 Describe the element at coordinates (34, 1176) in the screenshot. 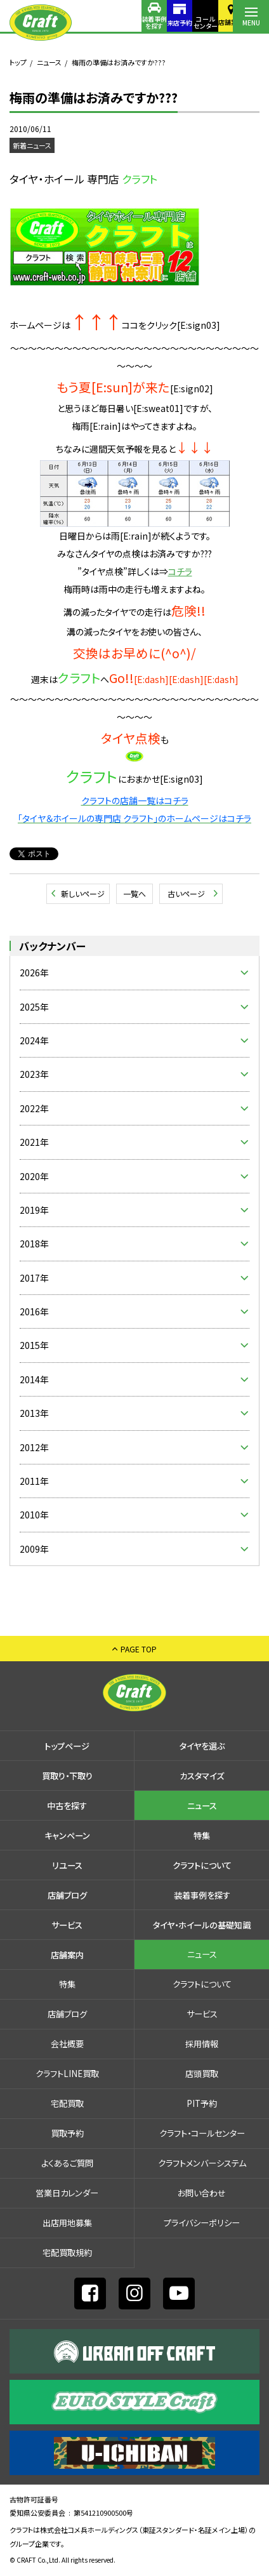

I see `2020年` at that location.